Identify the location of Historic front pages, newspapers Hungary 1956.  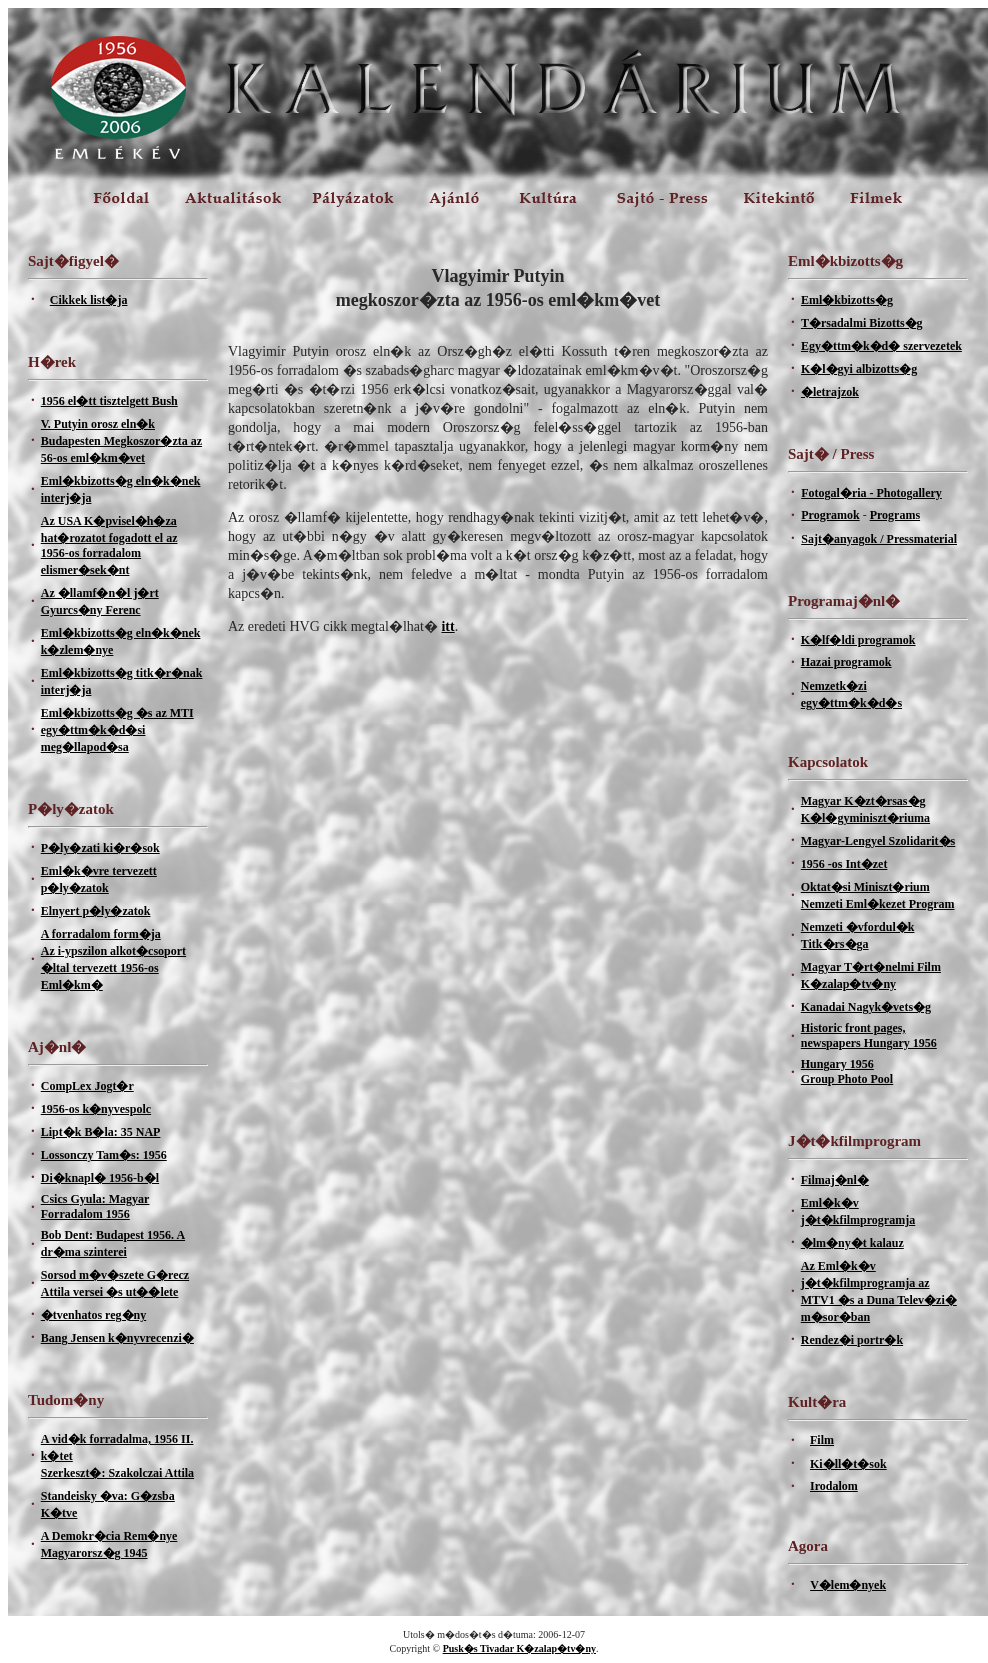
(869, 1035).